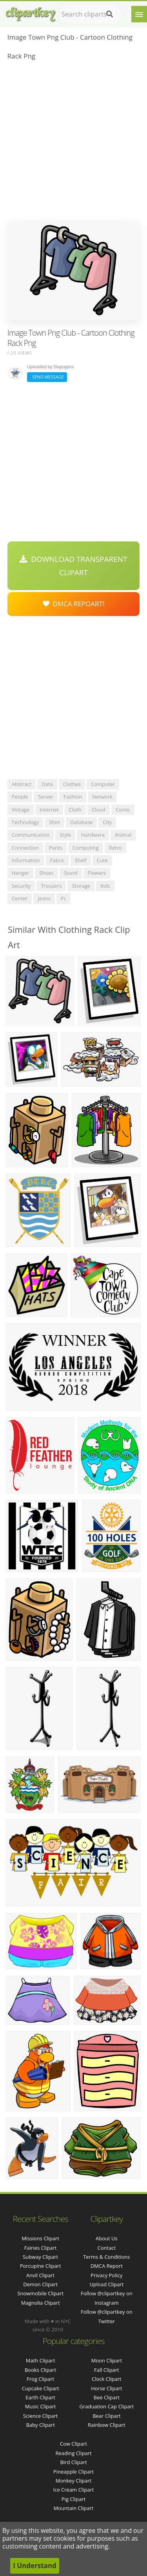 This screenshot has width=147, height=2576. Describe the element at coordinates (73, 2489) in the screenshot. I see `Ice Cream Clipart` at that location.